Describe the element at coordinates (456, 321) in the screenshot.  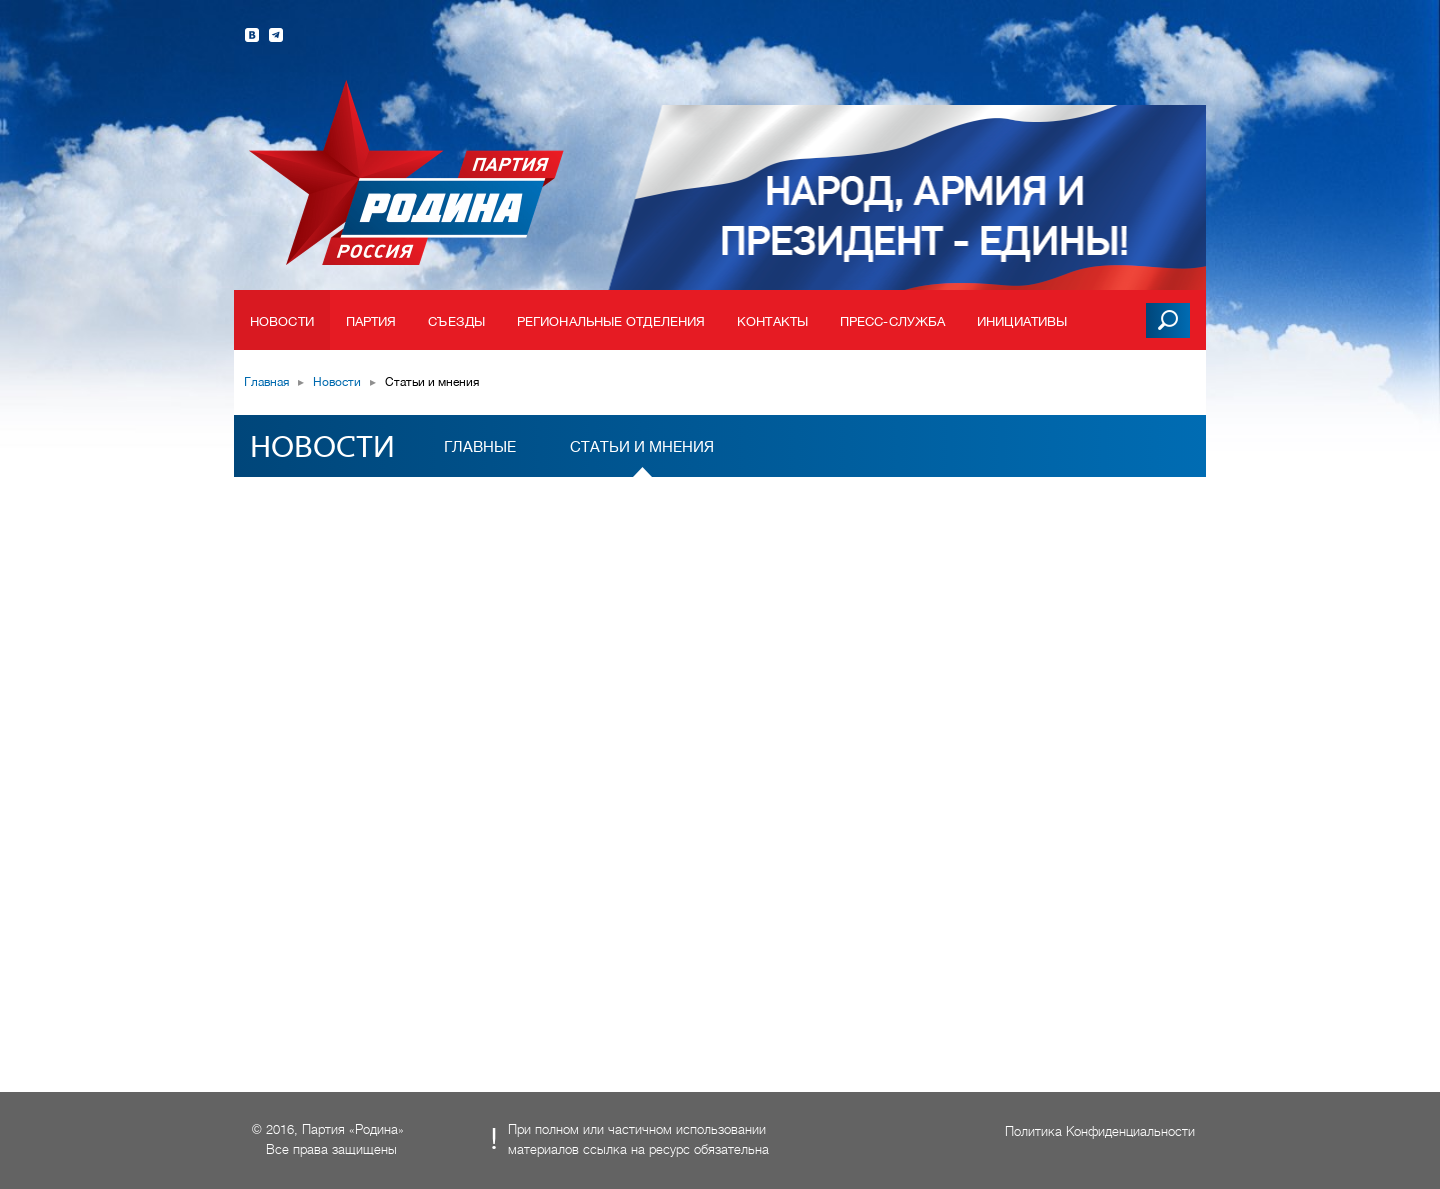
I see `Съезды` at that location.